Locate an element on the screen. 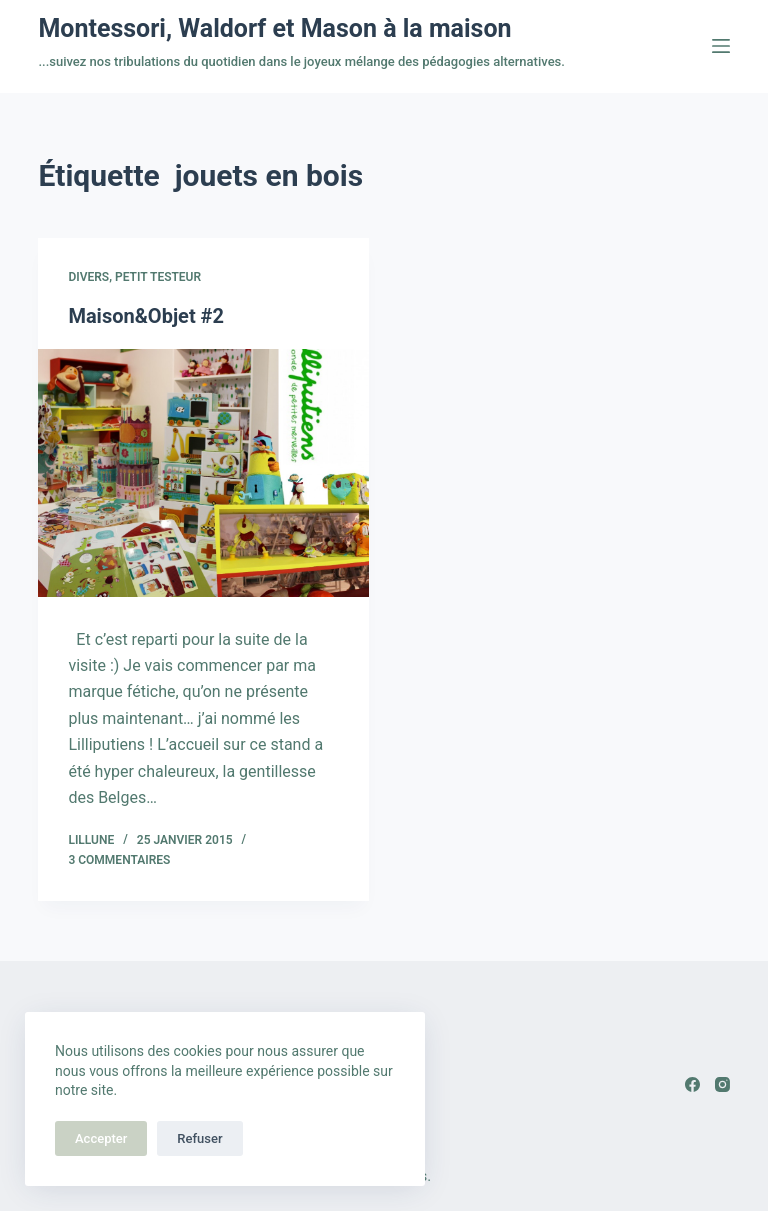 The image size is (768, 1211). Maison&Objet #2 is located at coordinates (146, 316).